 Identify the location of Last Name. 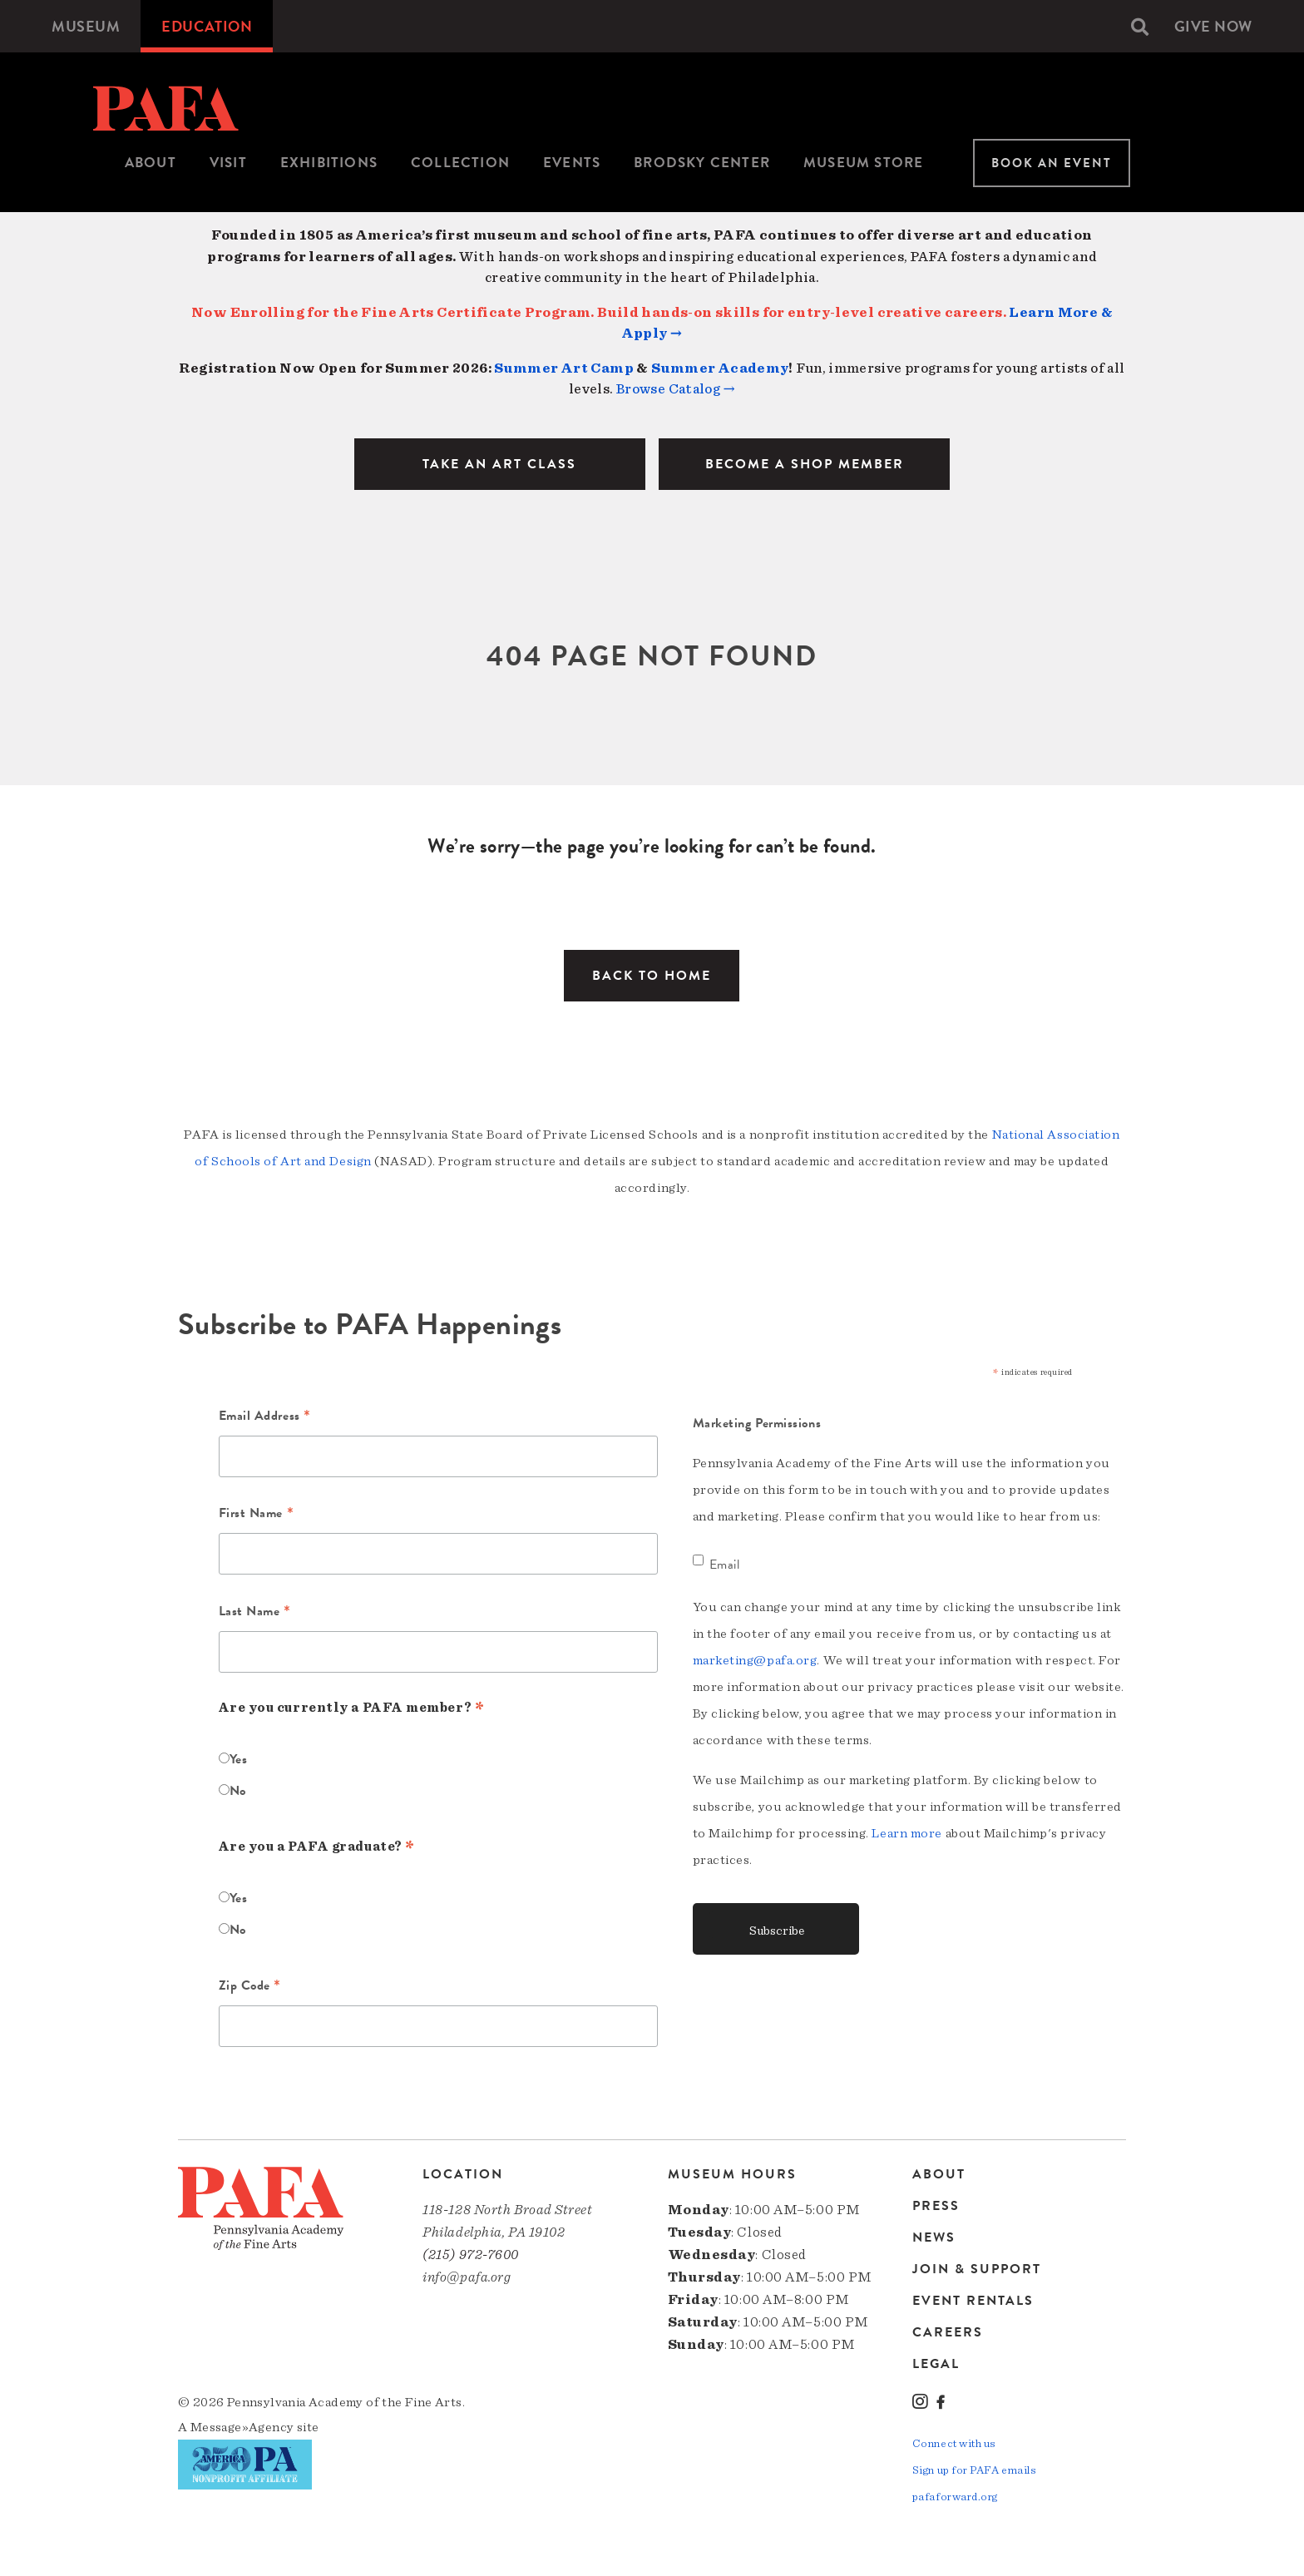
(255, 1613).